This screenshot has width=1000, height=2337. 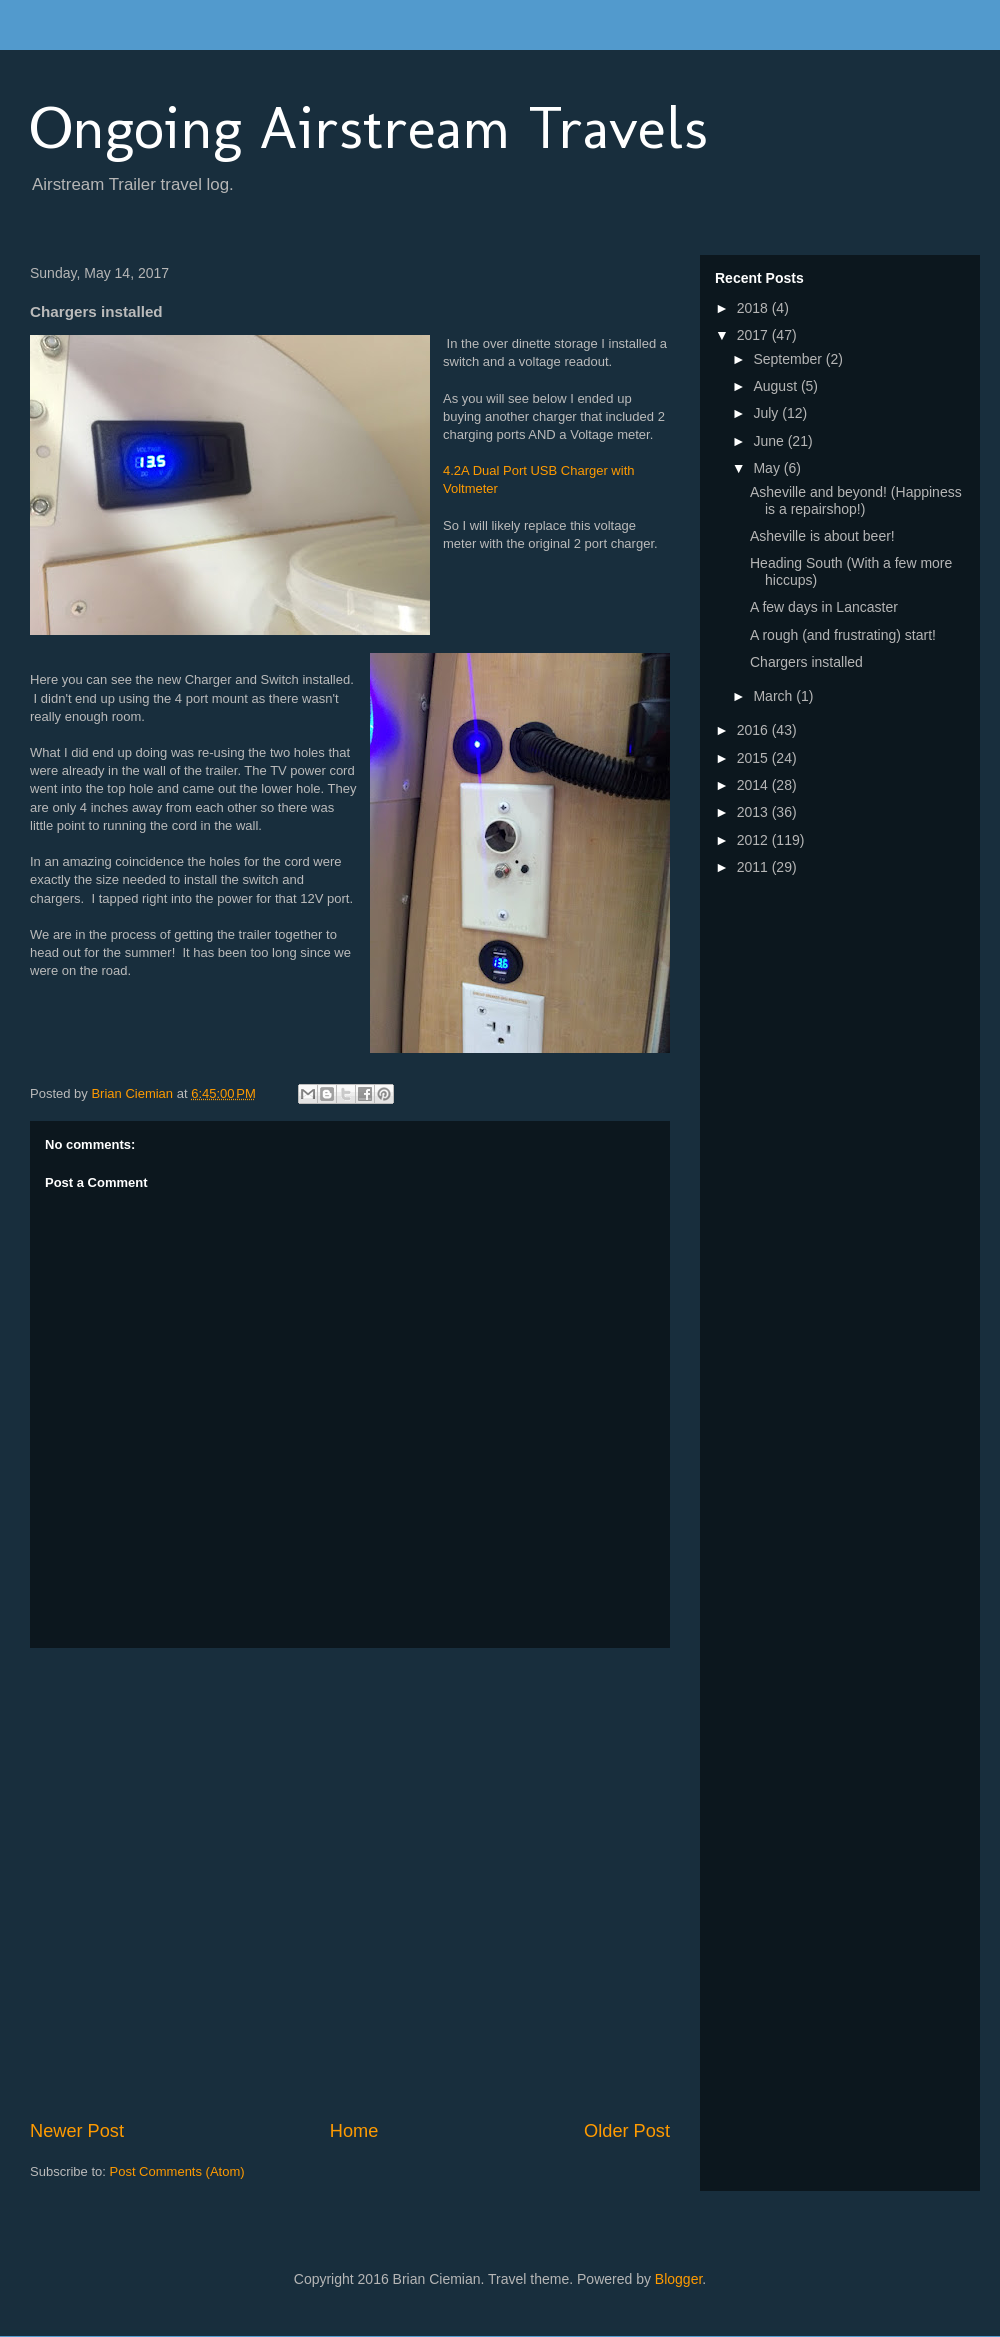 What do you see at coordinates (678, 2279) in the screenshot?
I see `Blogger` at bounding box center [678, 2279].